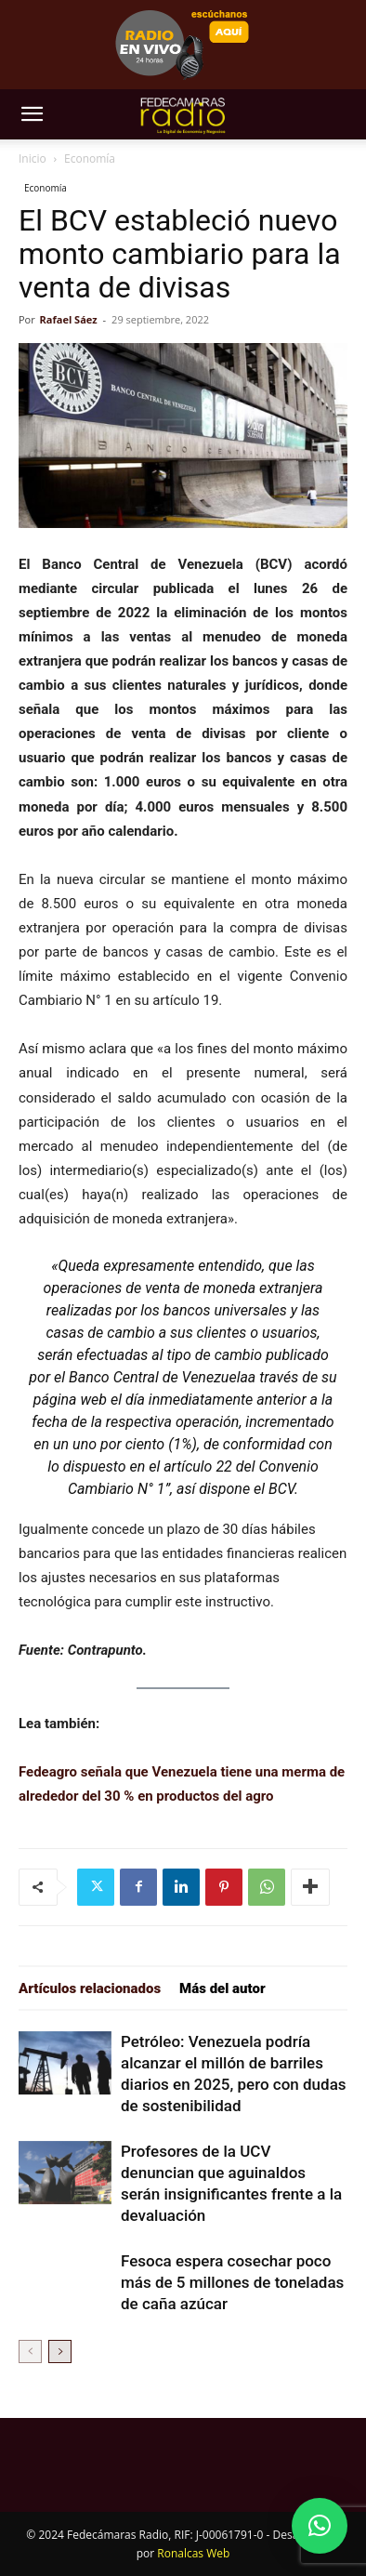 The image size is (366, 2576). What do you see at coordinates (222, 1988) in the screenshot?
I see `Más del autor` at bounding box center [222, 1988].